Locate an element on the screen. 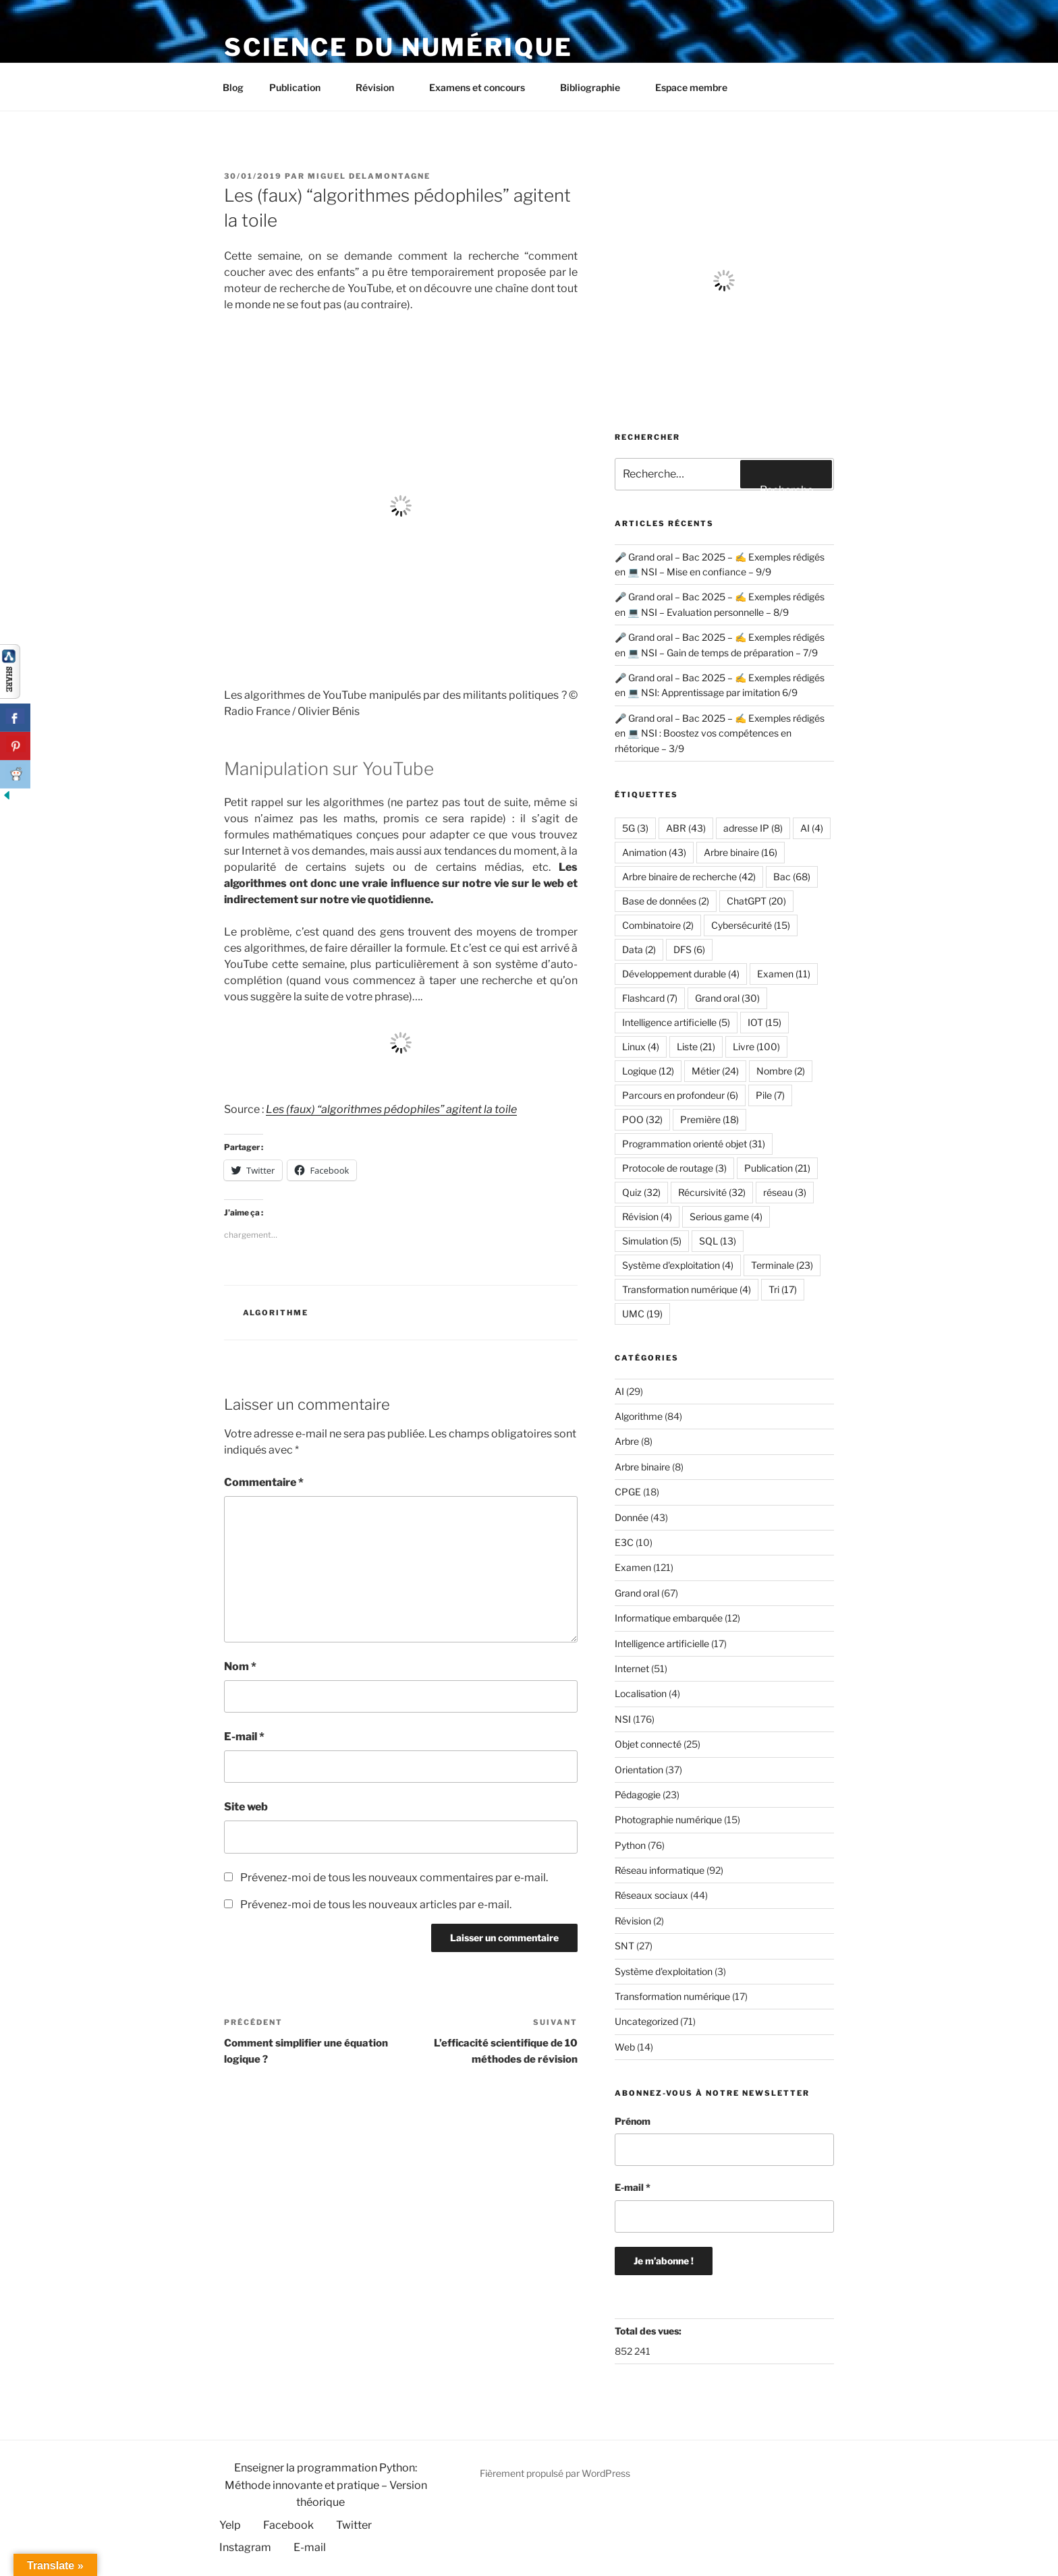  Prévenez-moi de tous les nouveaux commentaires par e-mail. is located at coordinates (394, 1877).